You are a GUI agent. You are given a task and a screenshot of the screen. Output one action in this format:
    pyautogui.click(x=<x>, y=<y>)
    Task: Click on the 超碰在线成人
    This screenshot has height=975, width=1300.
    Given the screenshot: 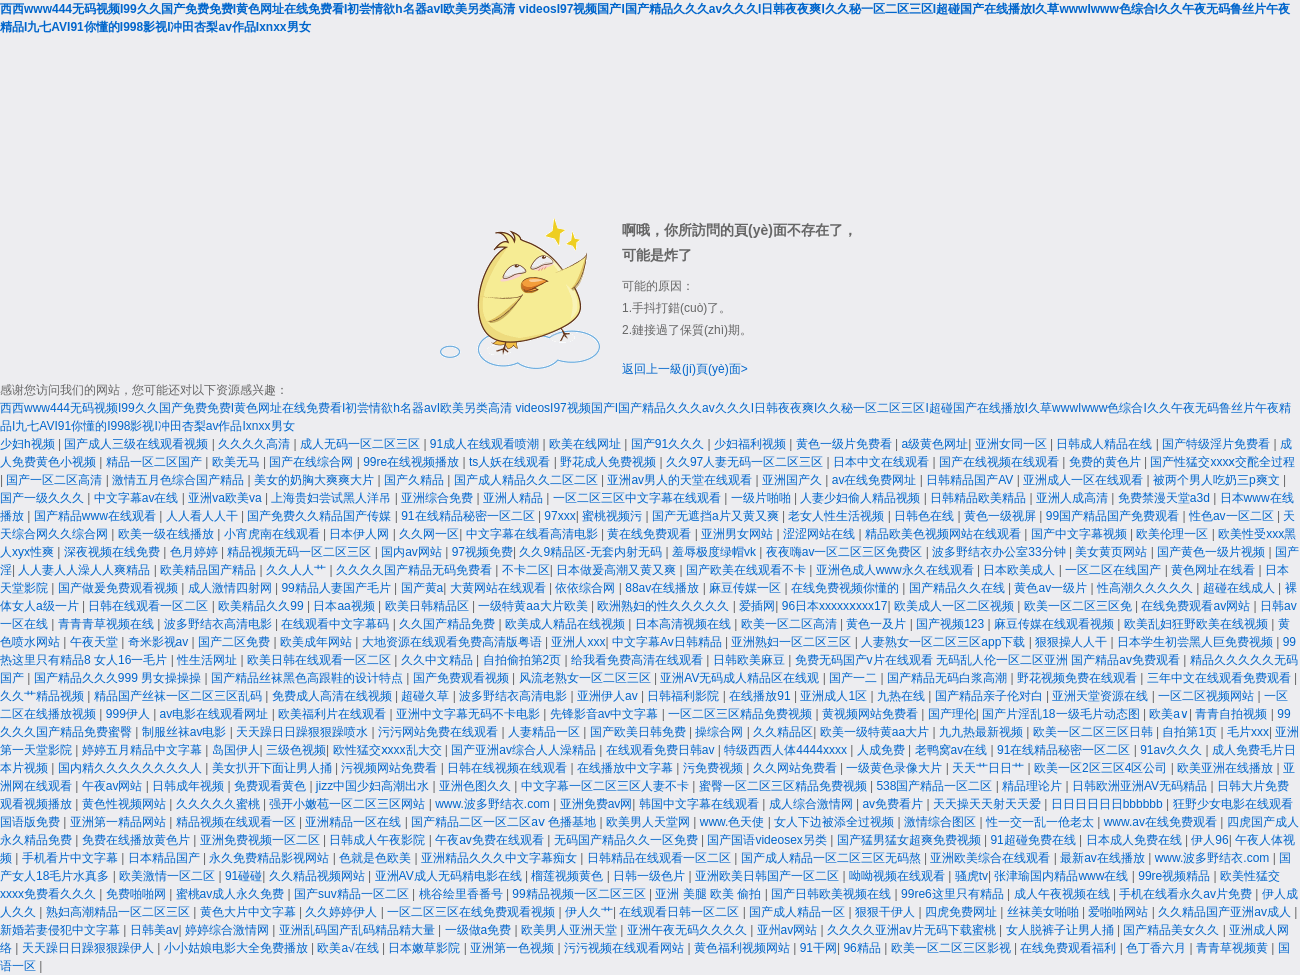 What is the action you would take?
    pyautogui.click(x=1240, y=588)
    